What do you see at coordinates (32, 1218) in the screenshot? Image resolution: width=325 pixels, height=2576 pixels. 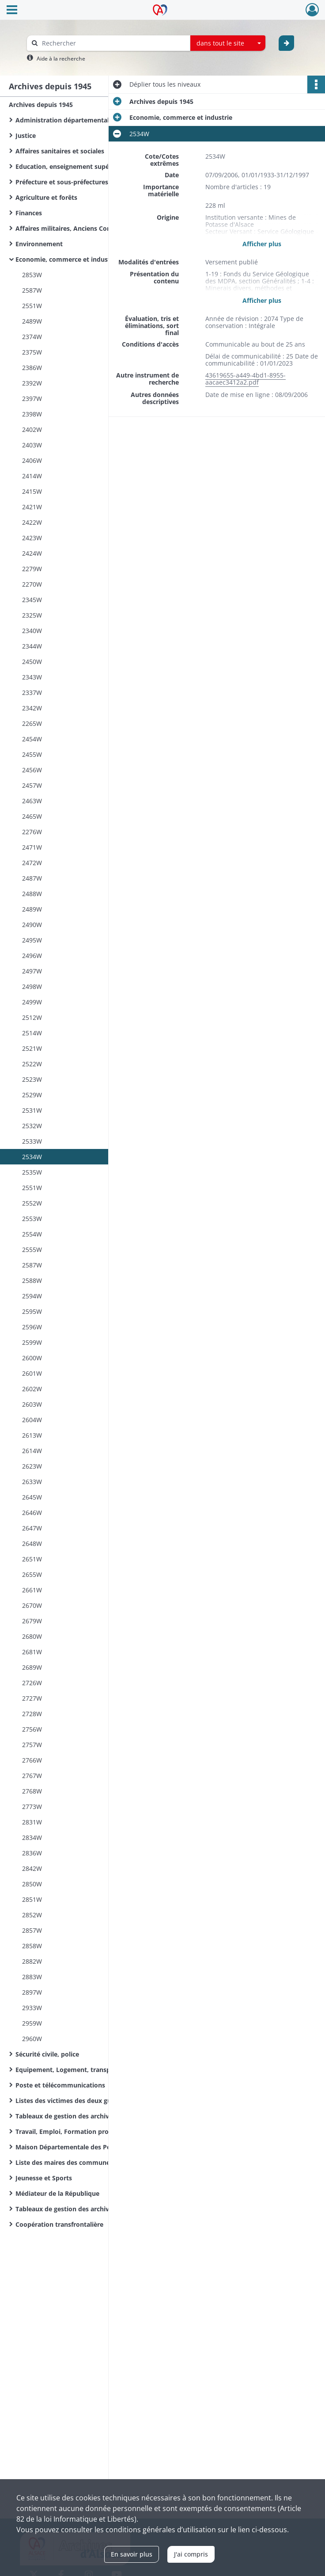 I see `2553W` at bounding box center [32, 1218].